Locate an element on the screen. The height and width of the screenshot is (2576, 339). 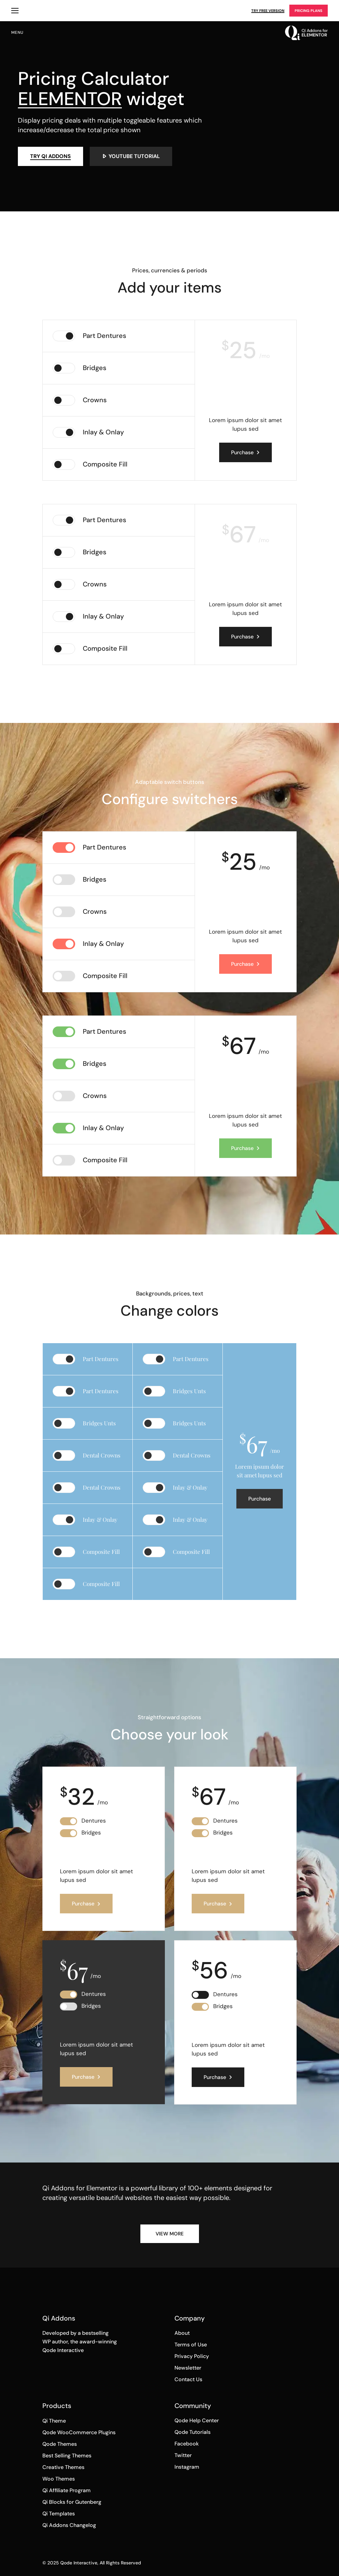
Terms of Use is located at coordinates (190, 2344).